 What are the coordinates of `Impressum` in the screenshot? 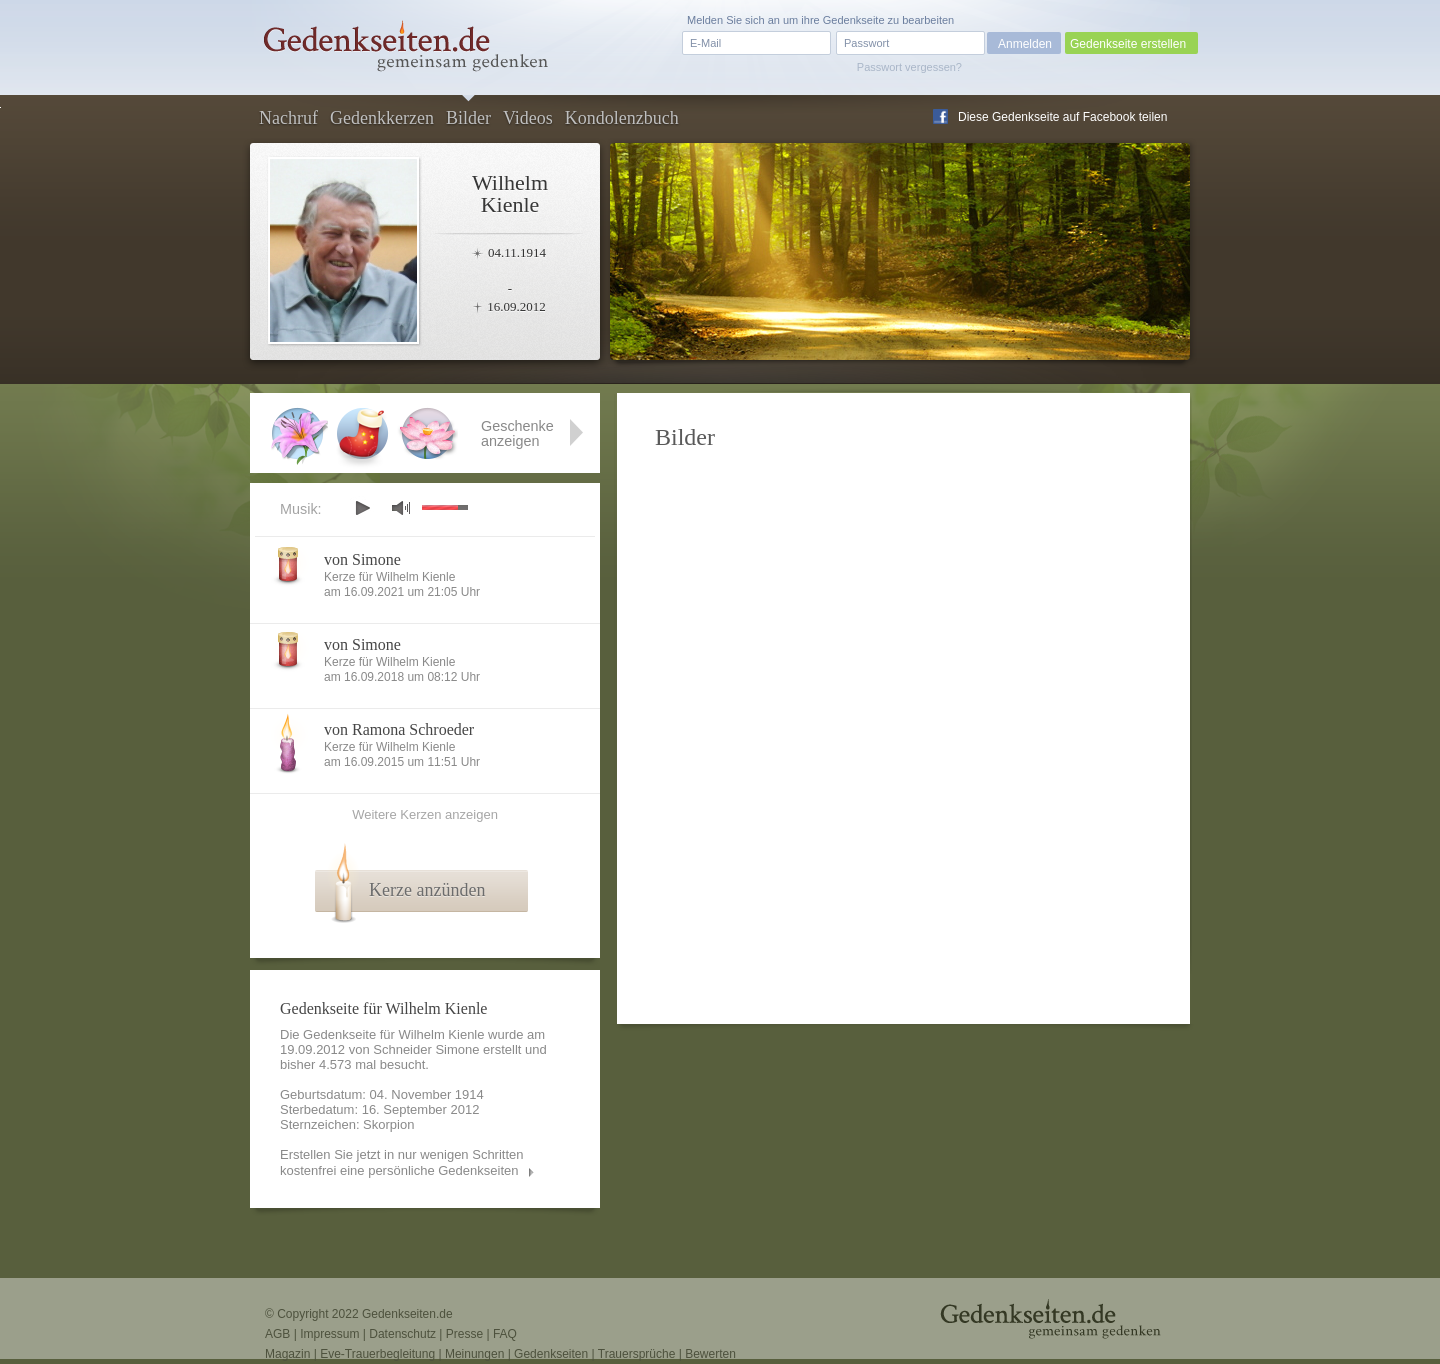 It's located at (329, 1334).